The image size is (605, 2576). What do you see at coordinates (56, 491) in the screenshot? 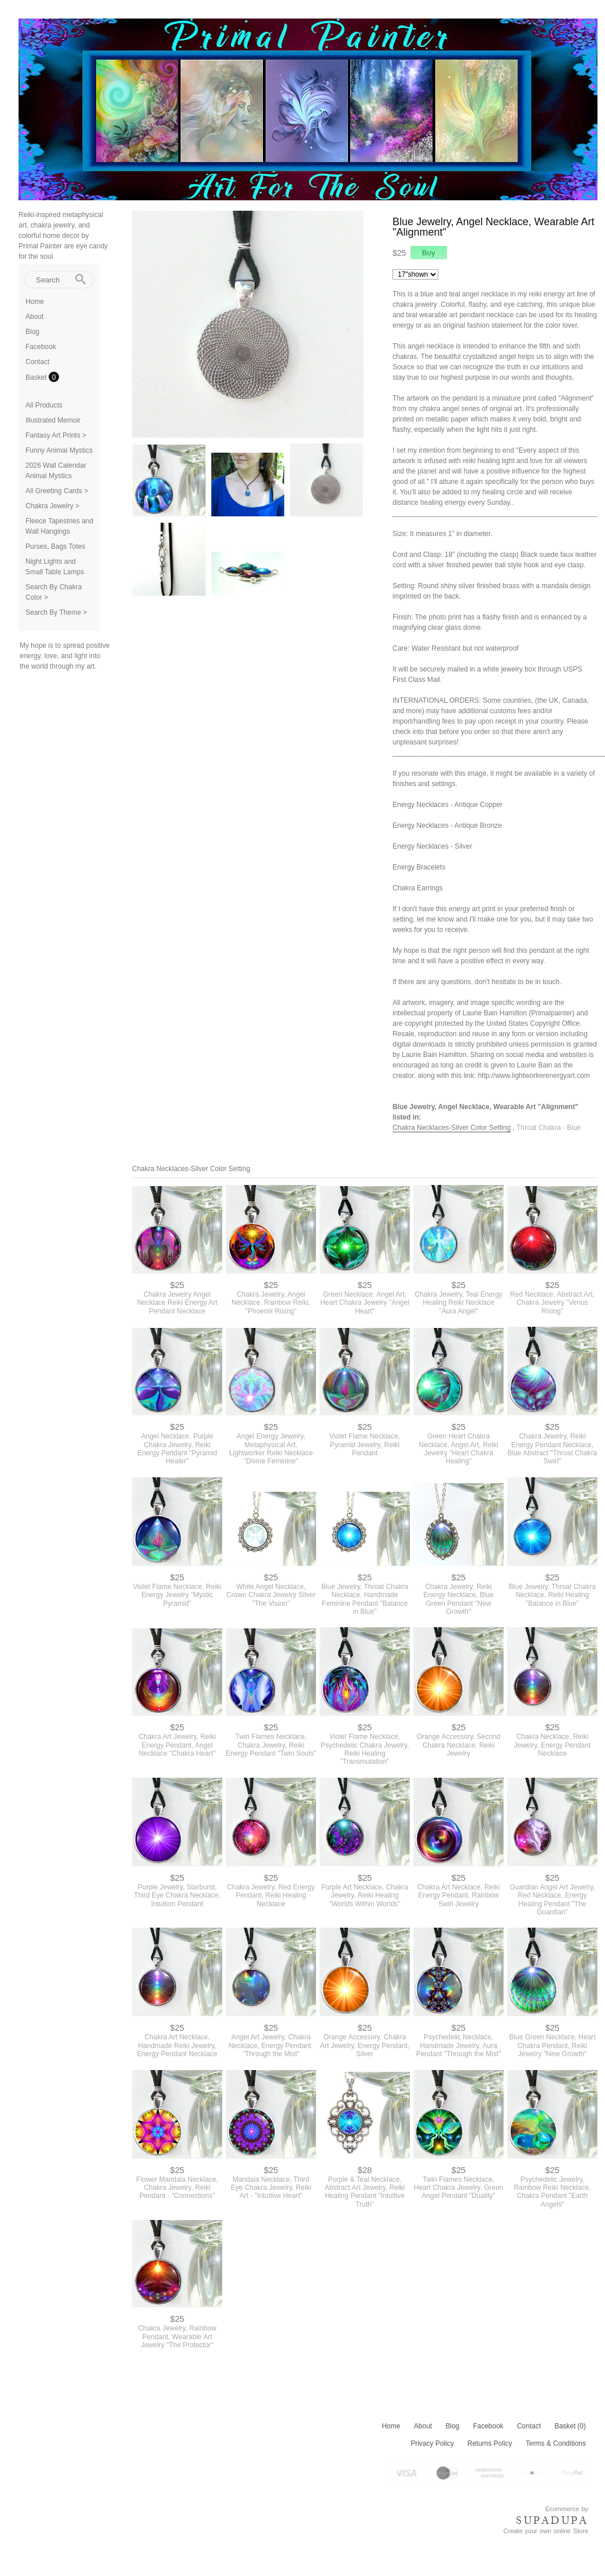
I see `All Greeting Cards >` at bounding box center [56, 491].